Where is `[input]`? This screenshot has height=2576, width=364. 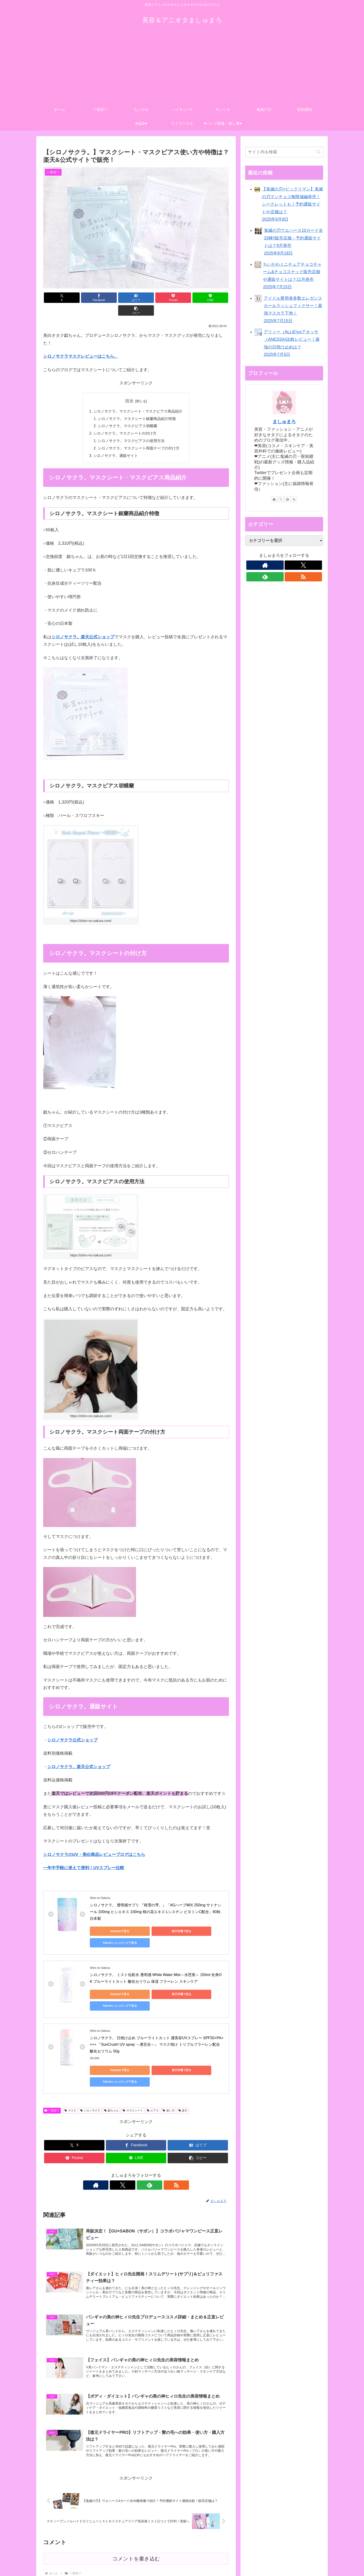
[input] is located at coordinates (284, 152).